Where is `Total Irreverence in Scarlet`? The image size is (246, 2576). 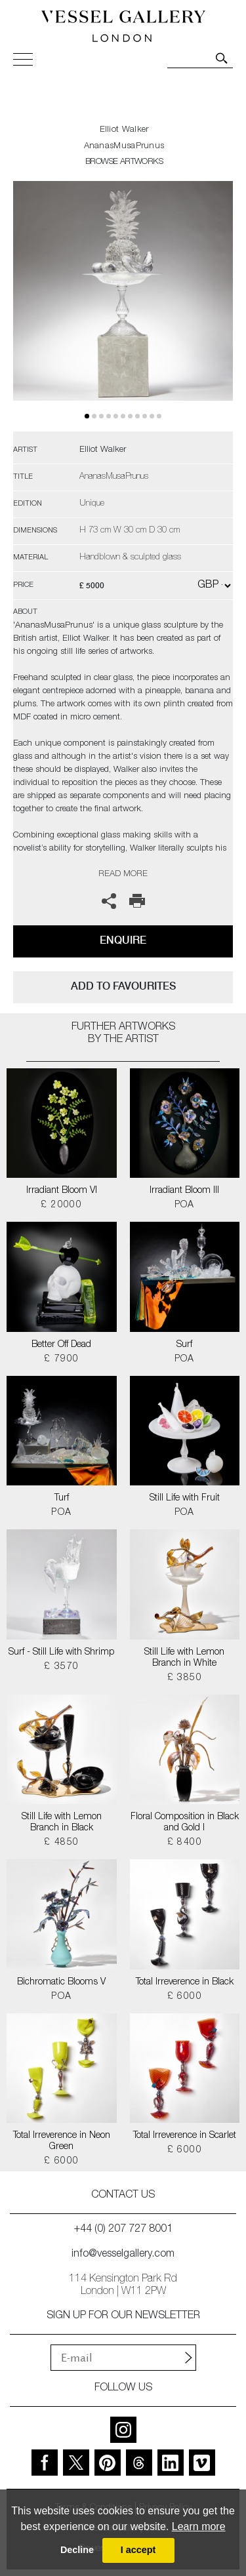
Total Irreverence in Scarlet is located at coordinates (184, 2136).